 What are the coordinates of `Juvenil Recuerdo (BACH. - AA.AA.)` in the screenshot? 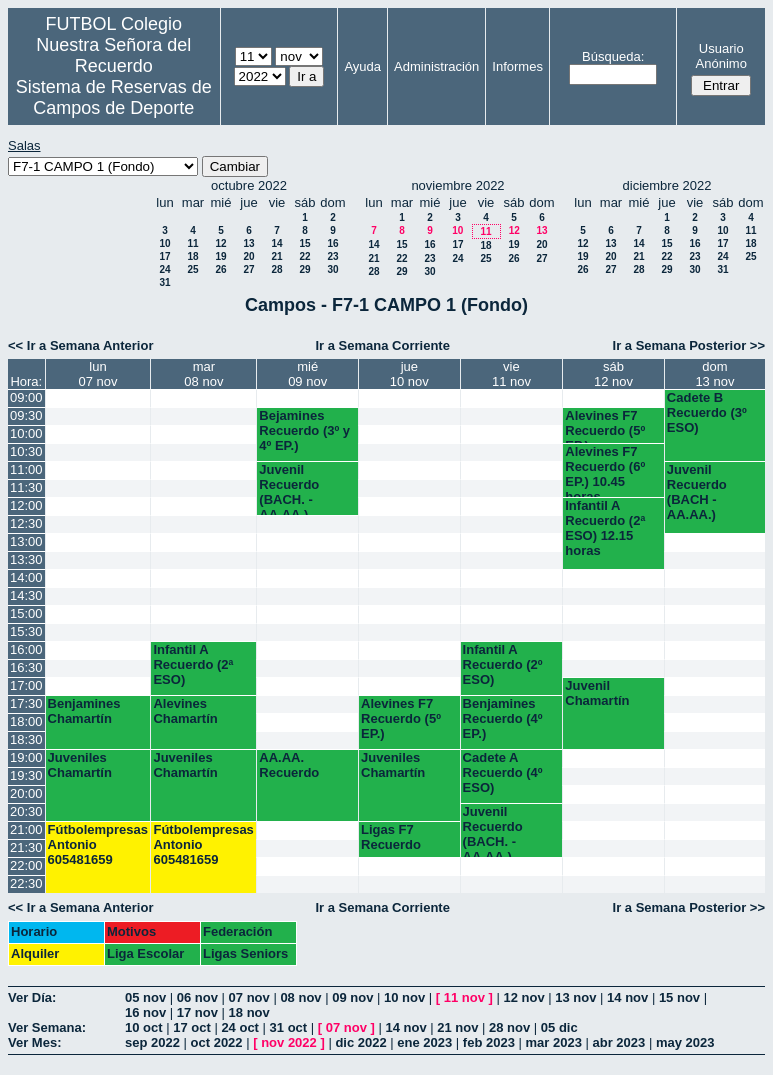 It's located at (289, 488).